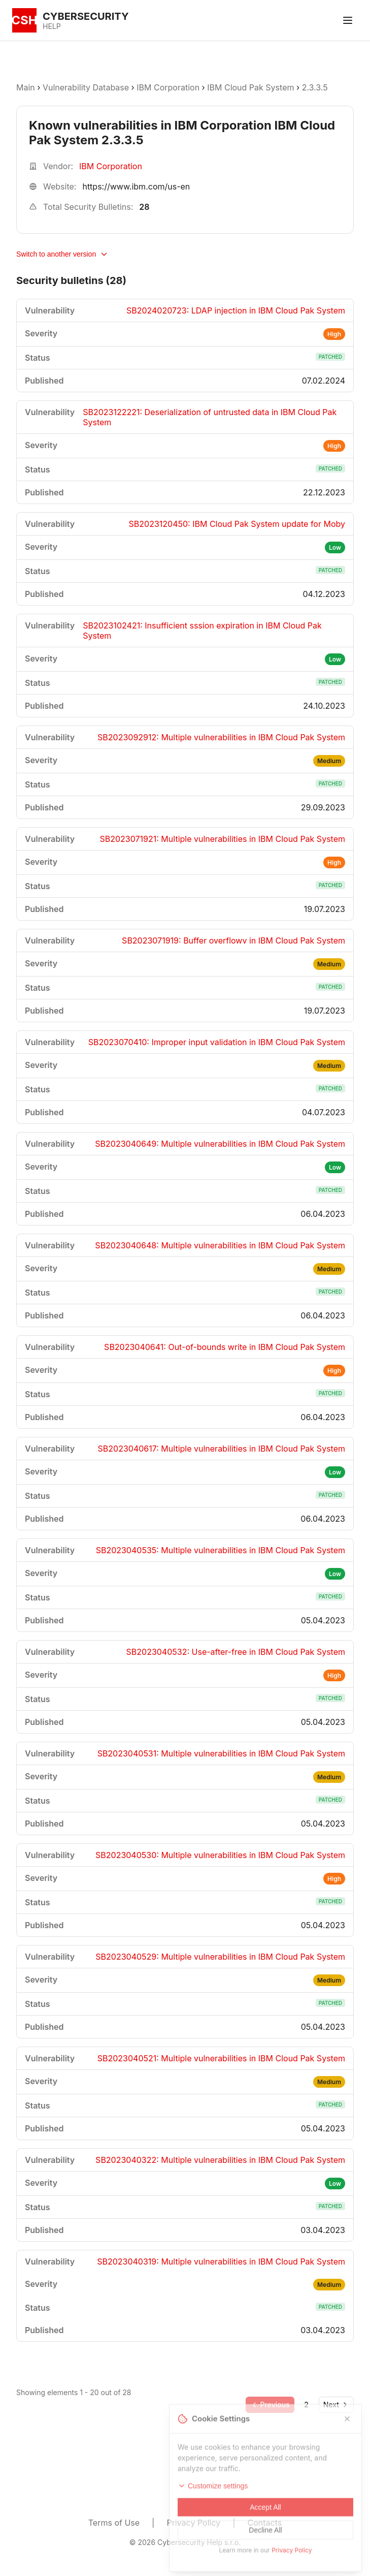  What do you see at coordinates (336, 2405) in the screenshot?
I see `[Go to next page]` at bounding box center [336, 2405].